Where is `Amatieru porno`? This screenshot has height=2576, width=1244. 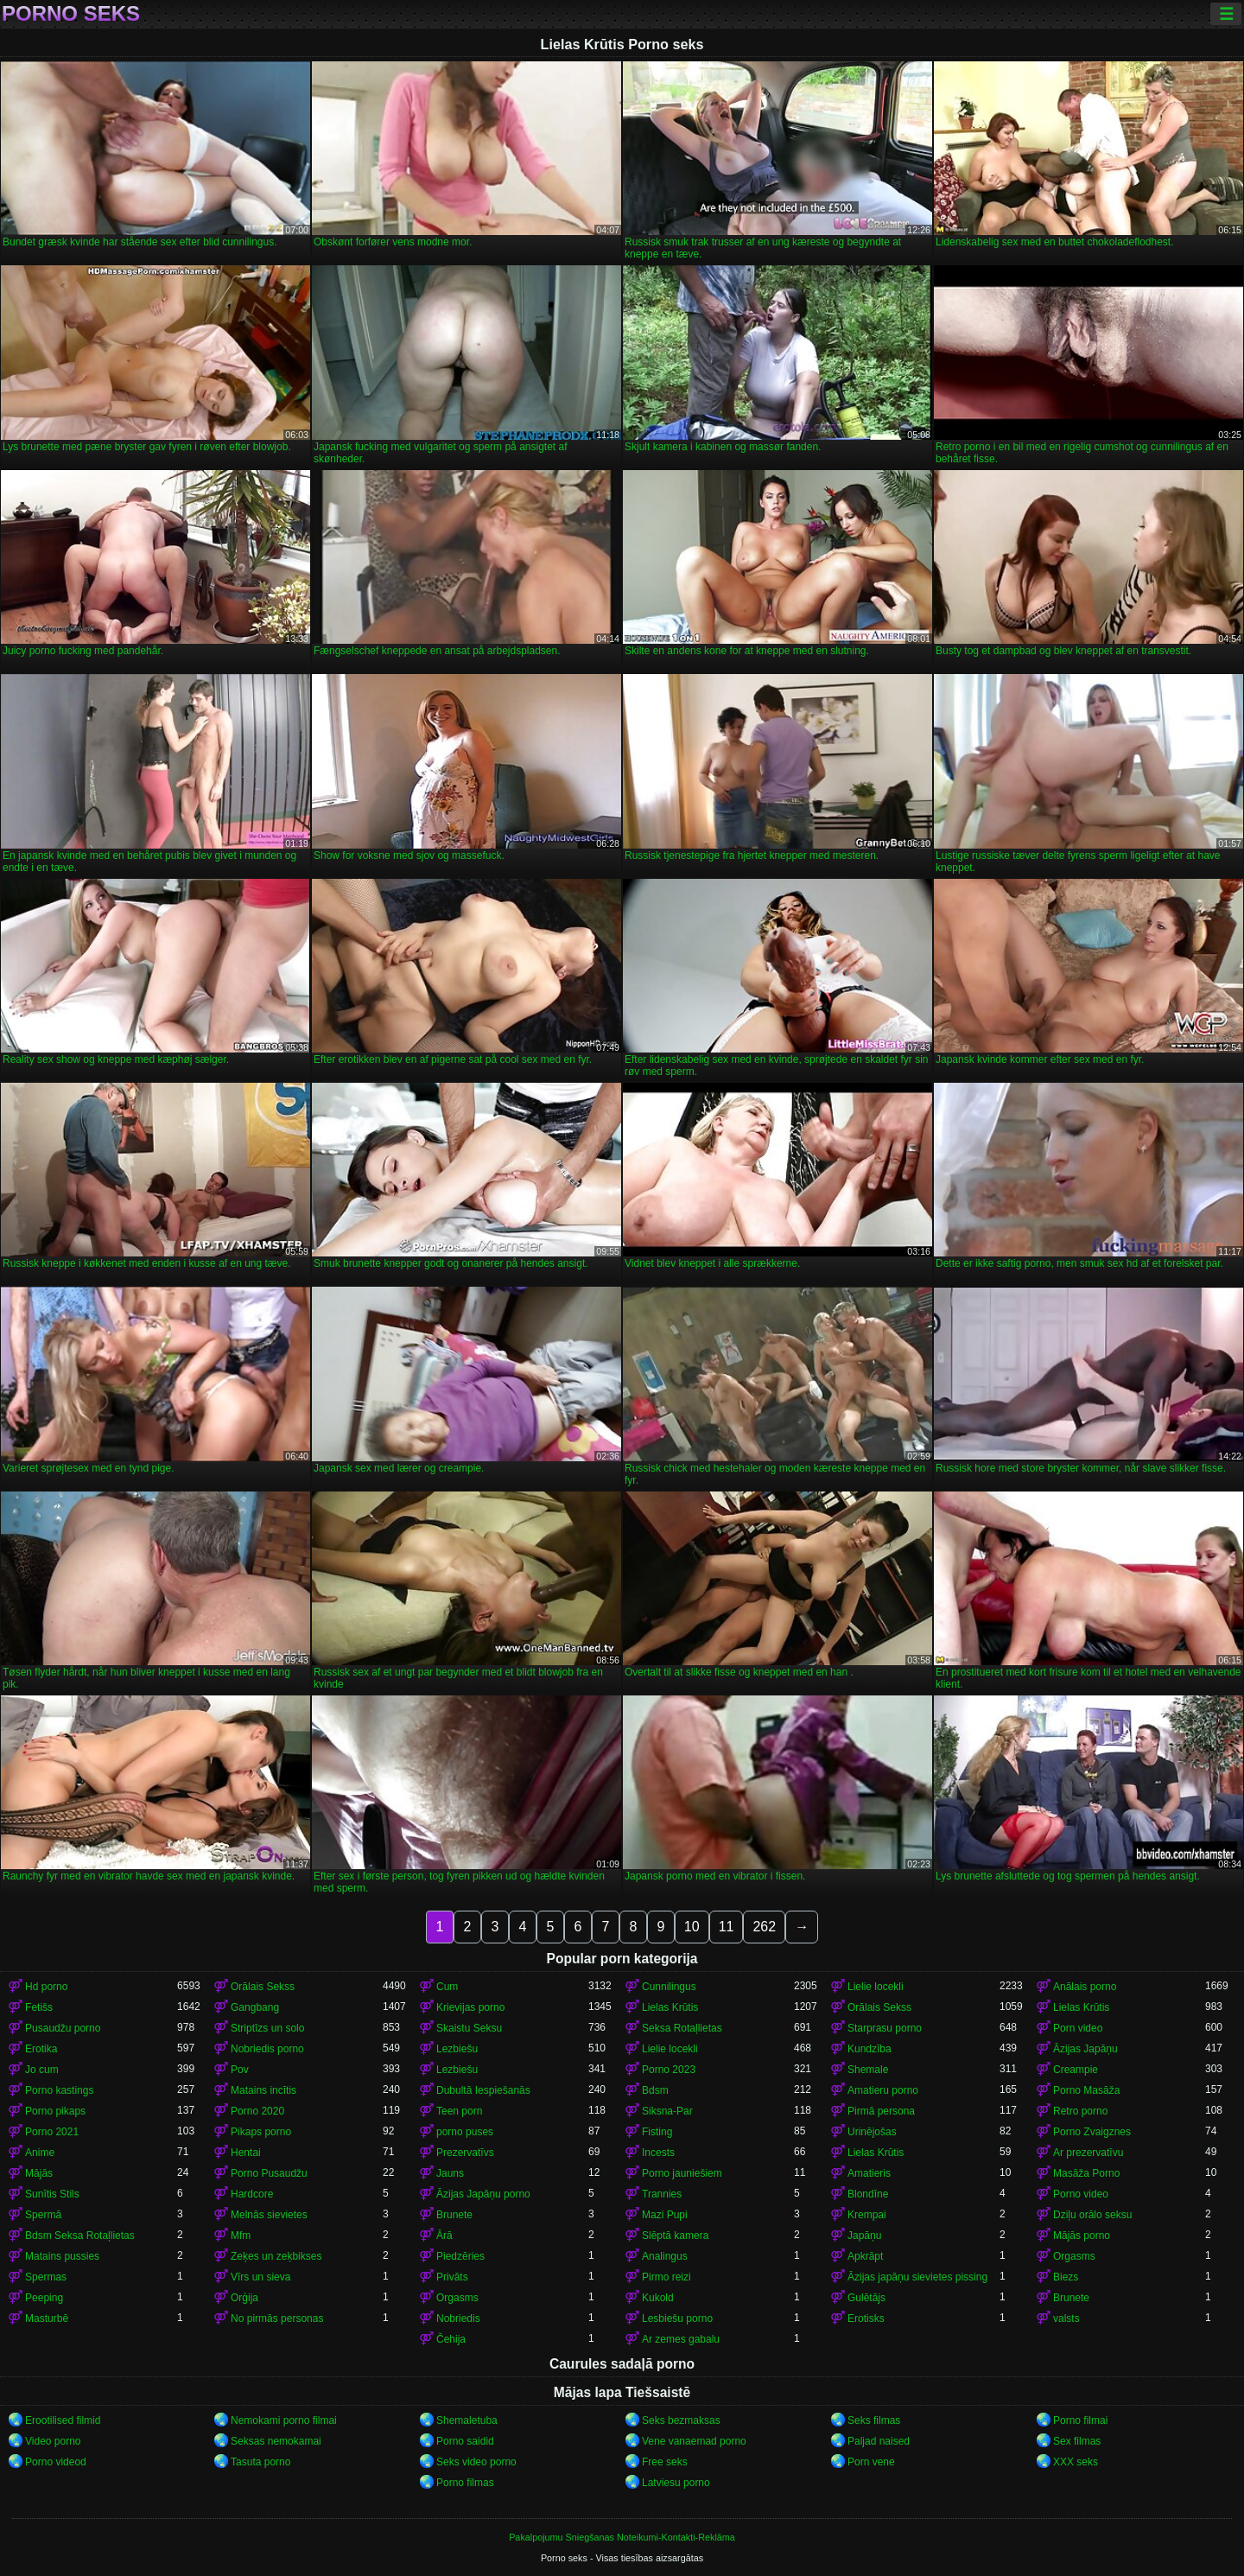
Amatieru porno is located at coordinates (882, 2090).